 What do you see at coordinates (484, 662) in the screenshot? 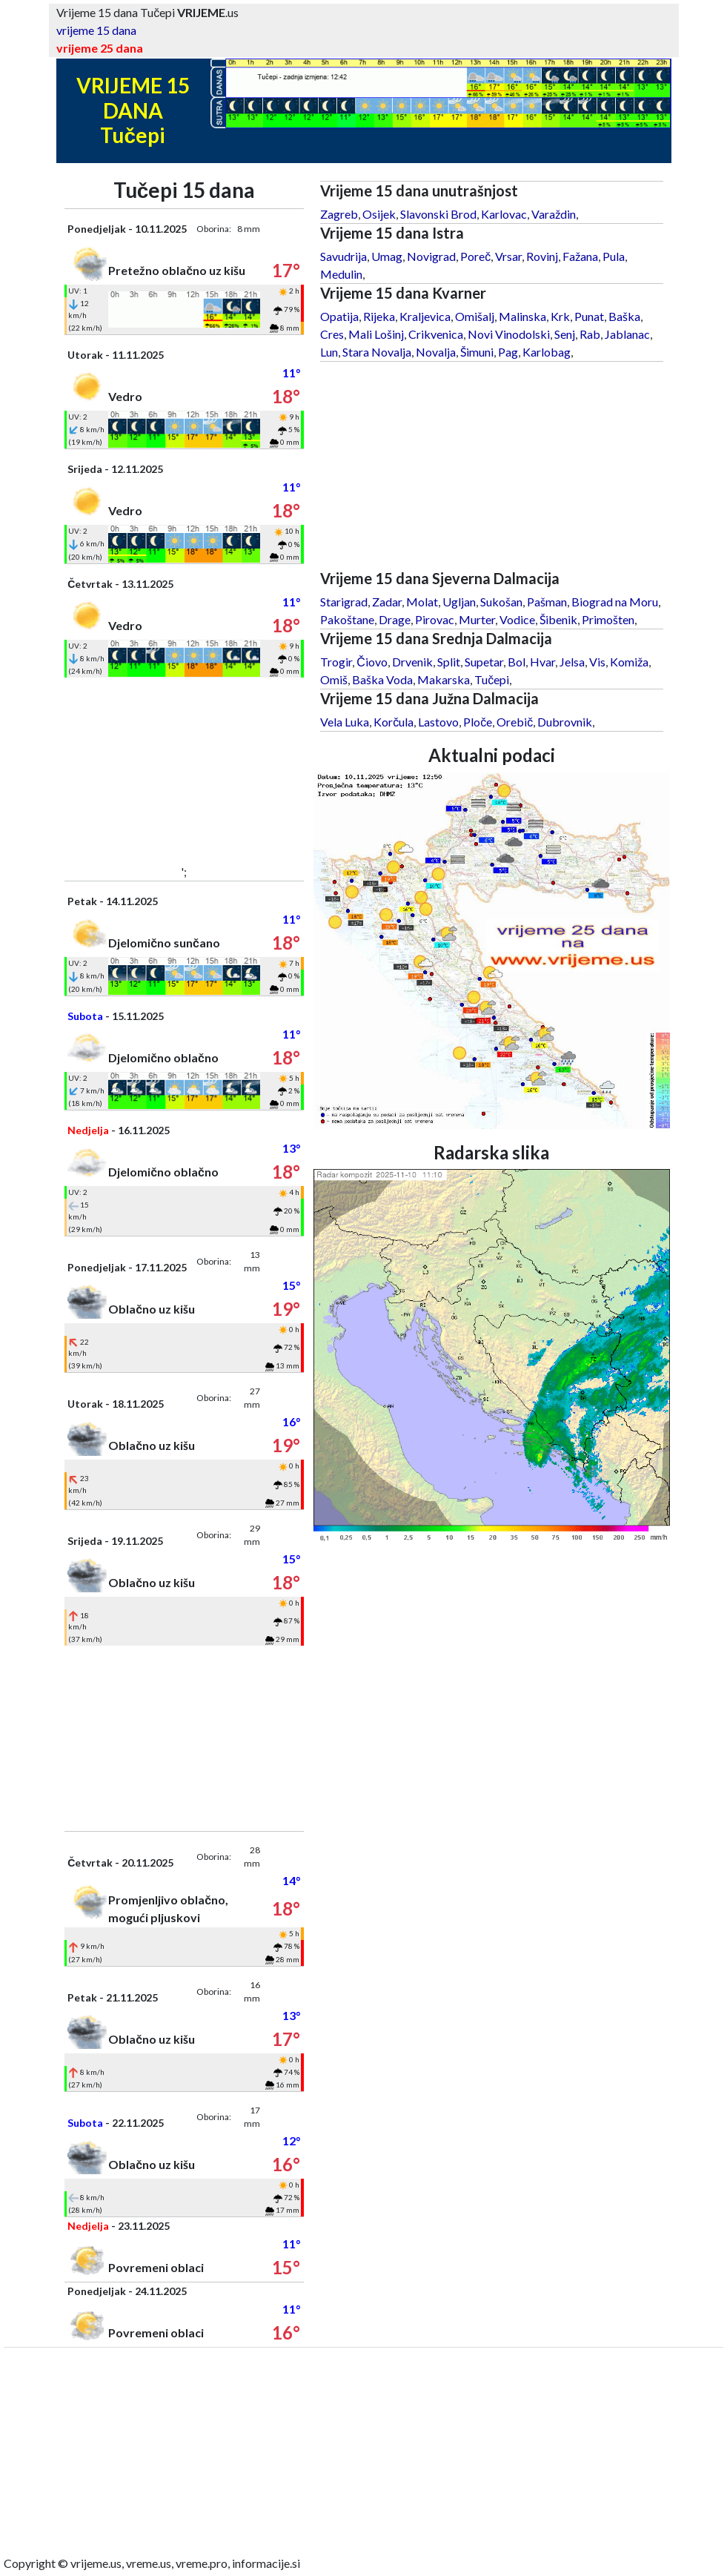
I see `Supetar` at bounding box center [484, 662].